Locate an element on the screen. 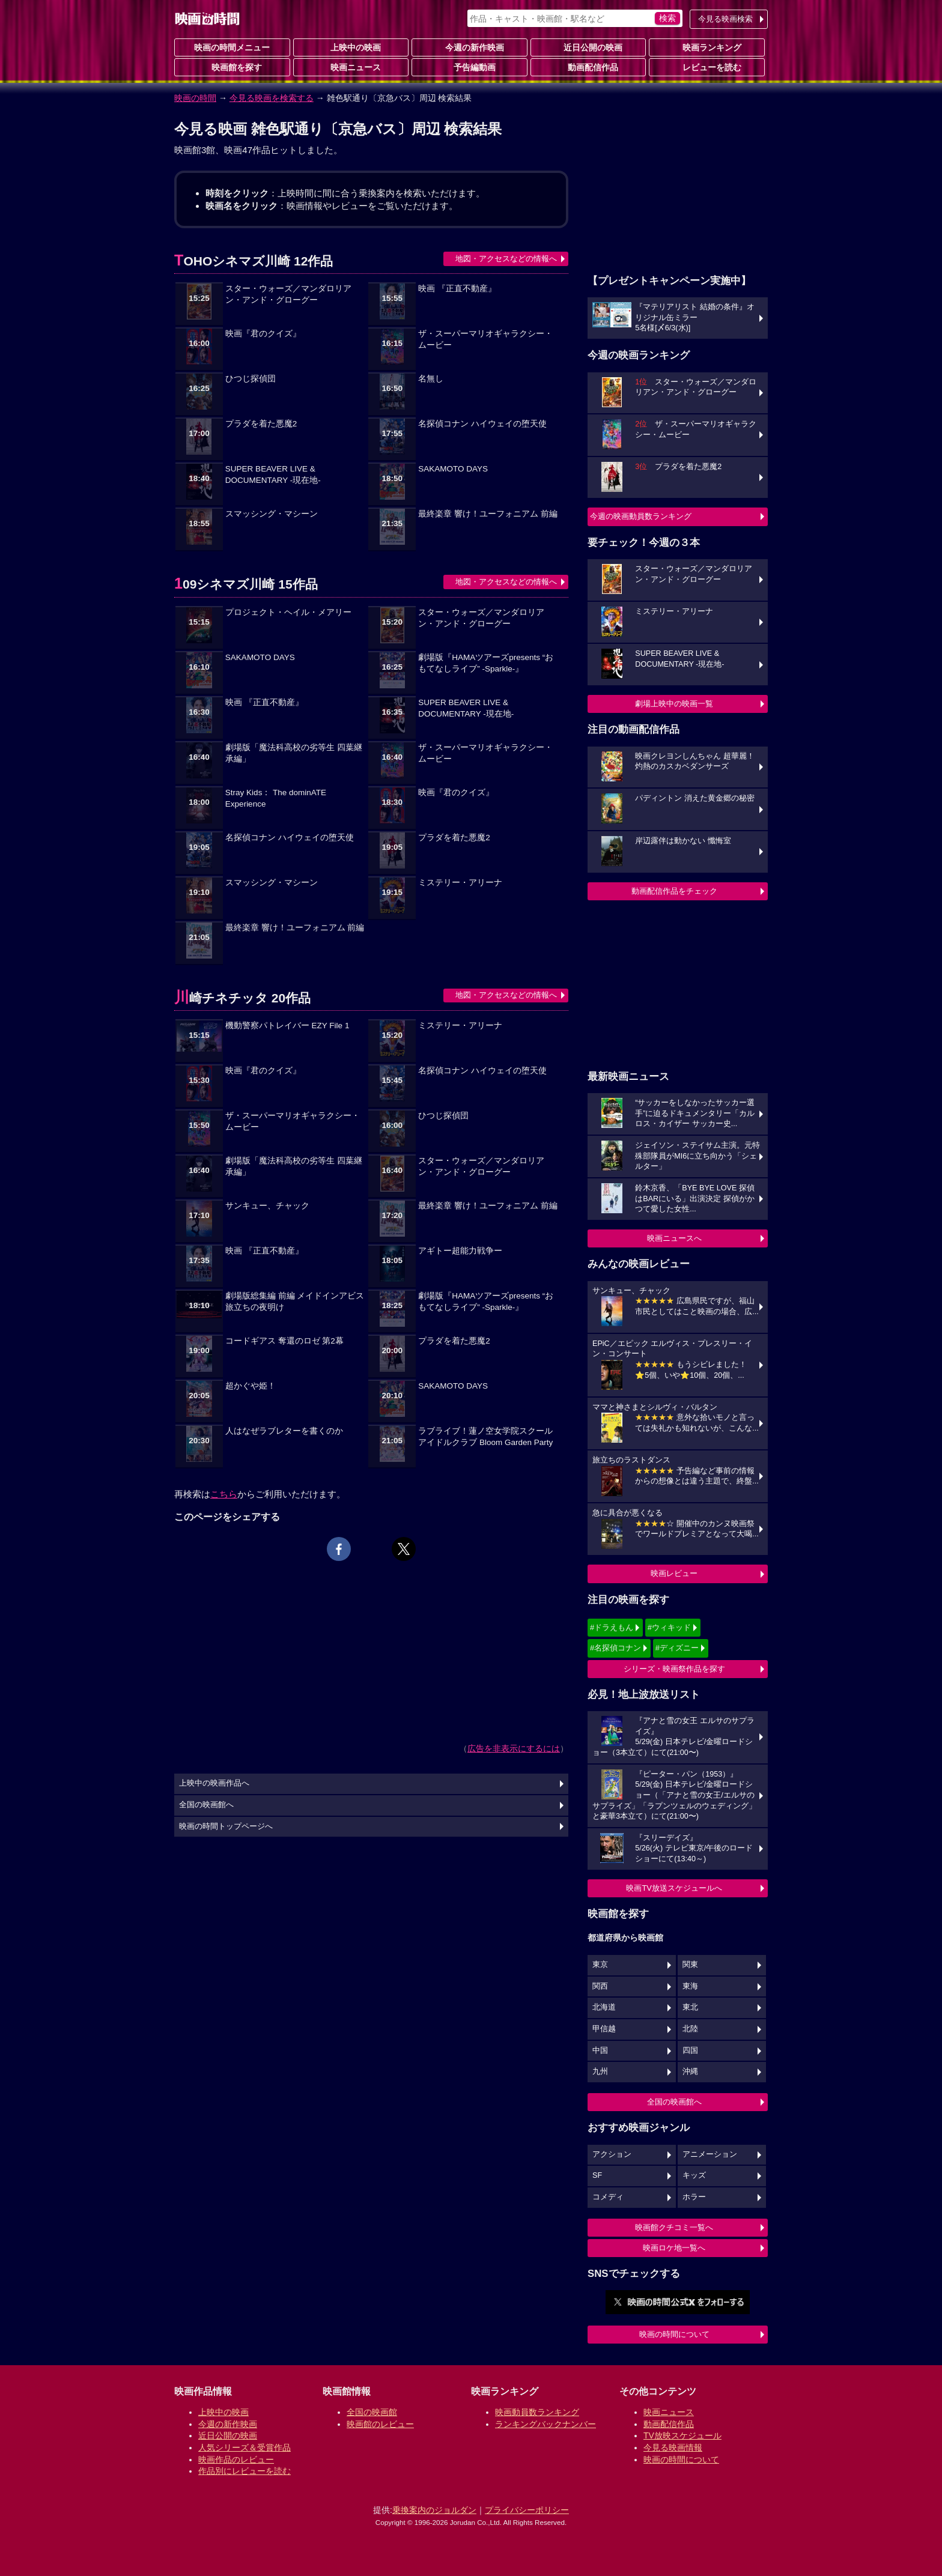 Image resolution: width=942 pixels, height=2576 pixels. 映画の時間トップページへ is located at coordinates (226, 1826).